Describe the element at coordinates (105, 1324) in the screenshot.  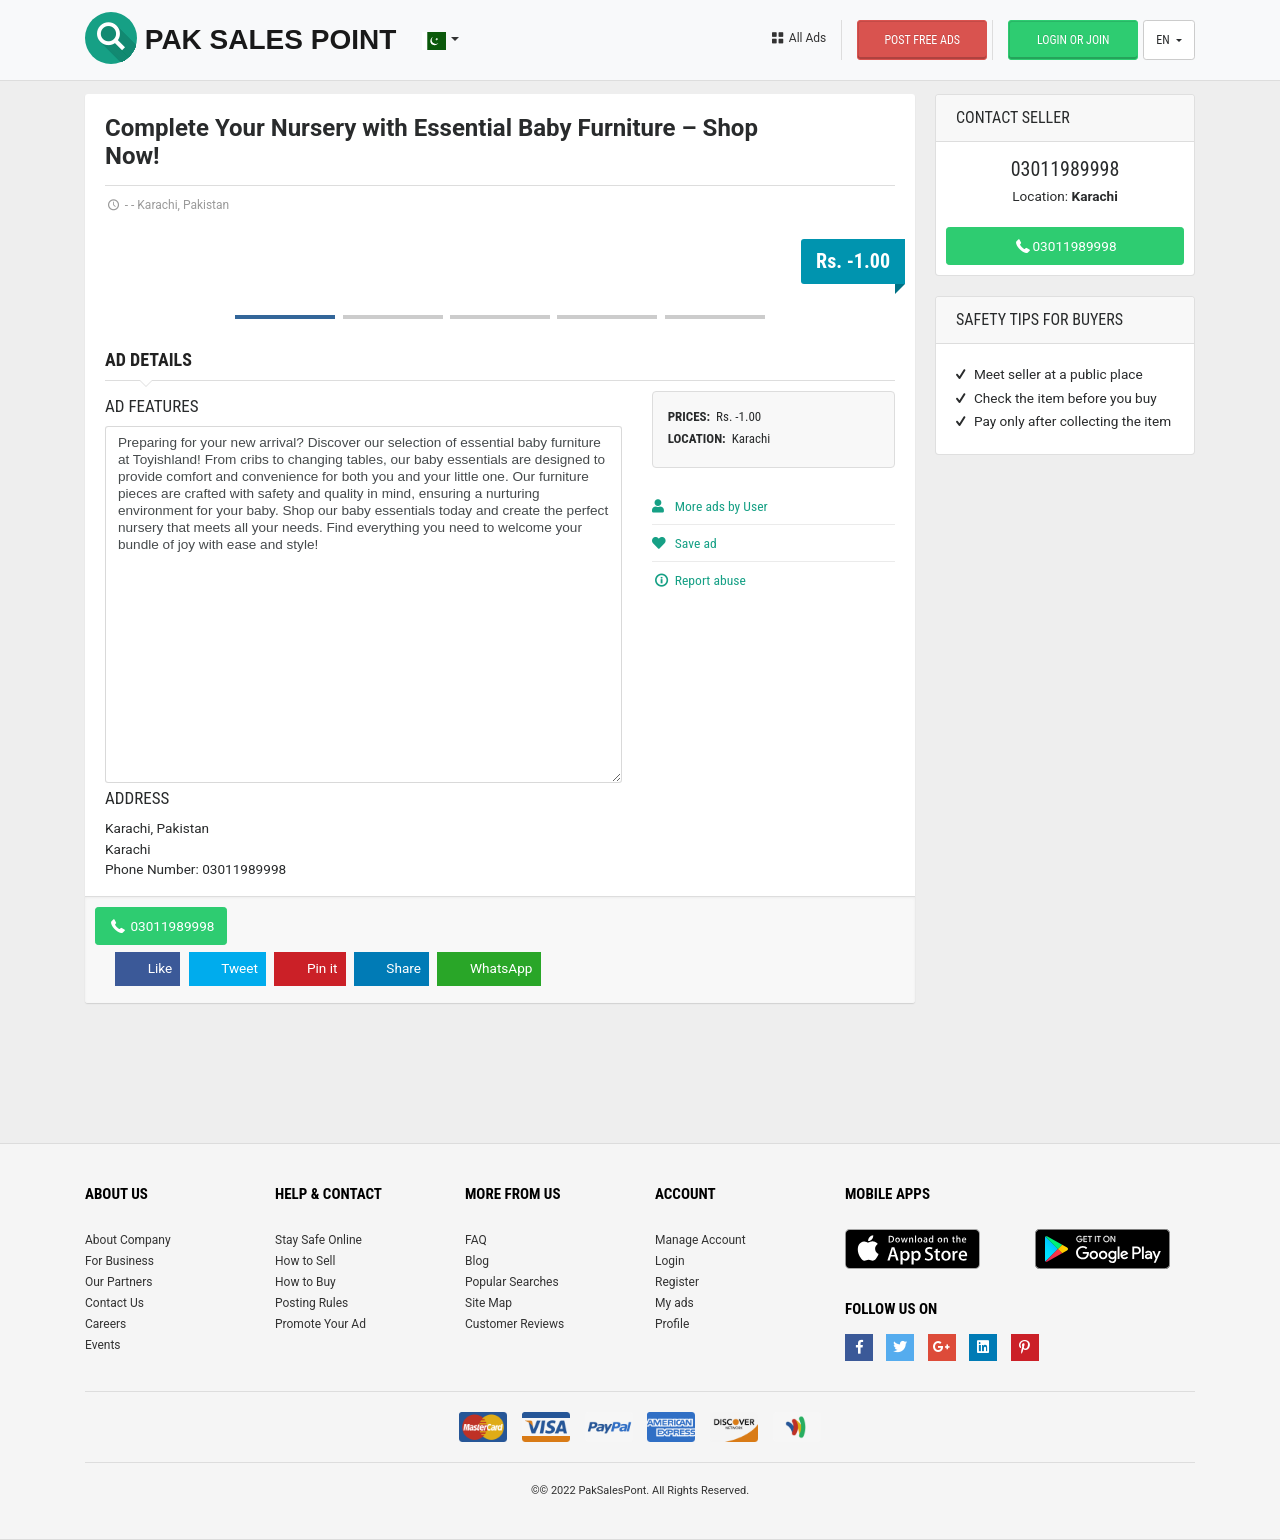
I see `Careers` at that location.